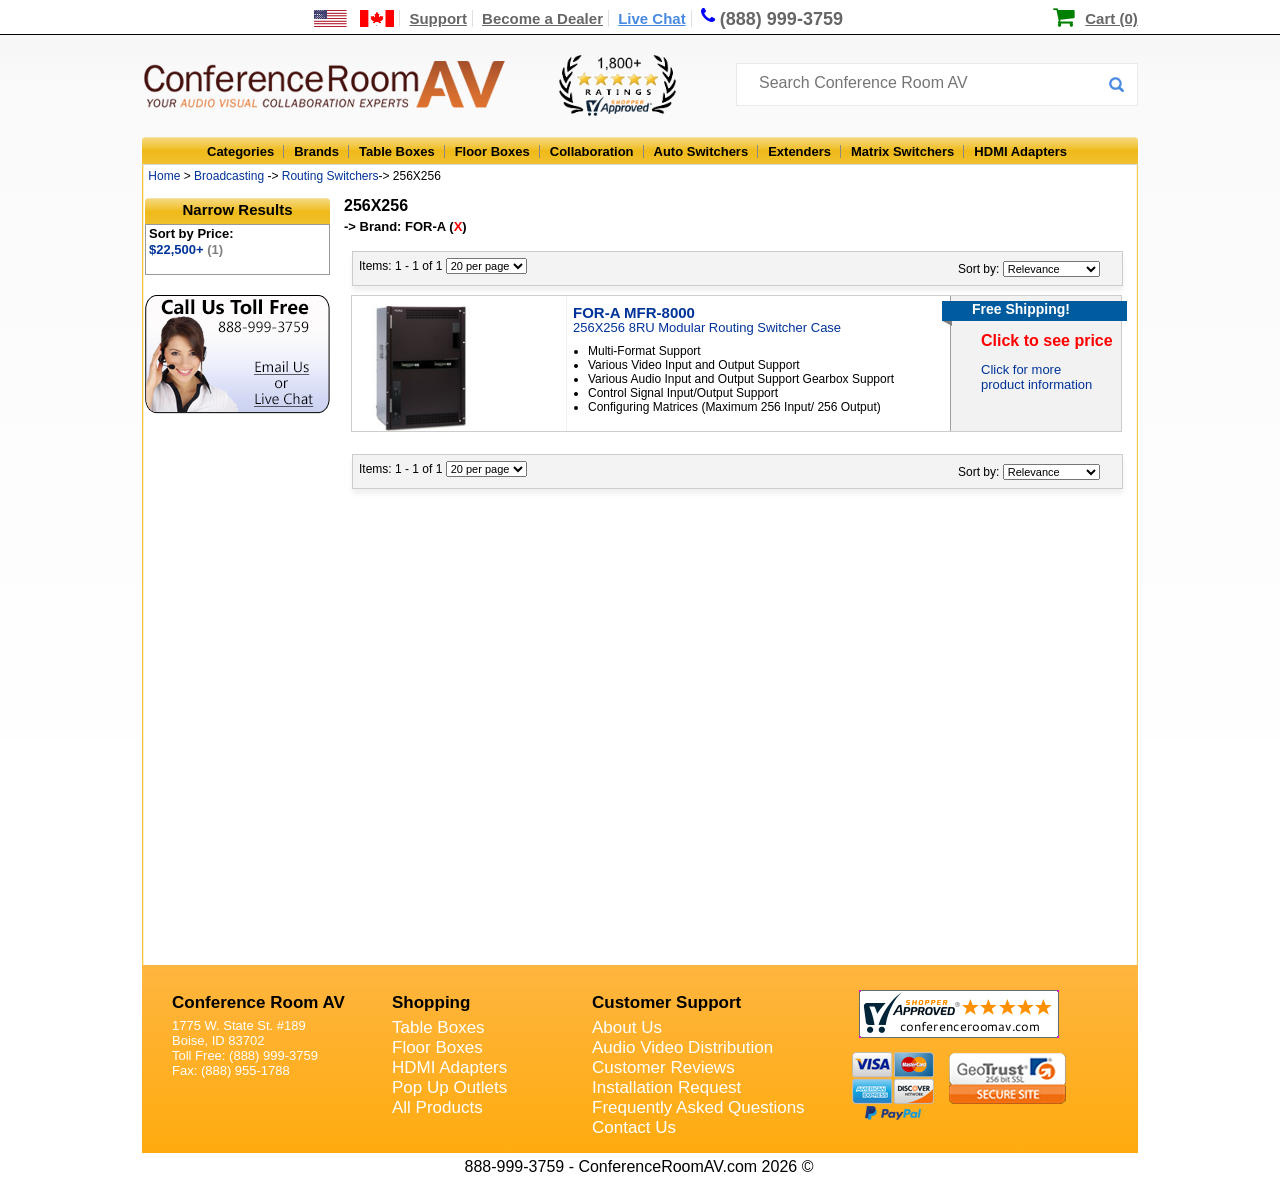  What do you see at coordinates (437, 1107) in the screenshot?
I see `All Products` at bounding box center [437, 1107].